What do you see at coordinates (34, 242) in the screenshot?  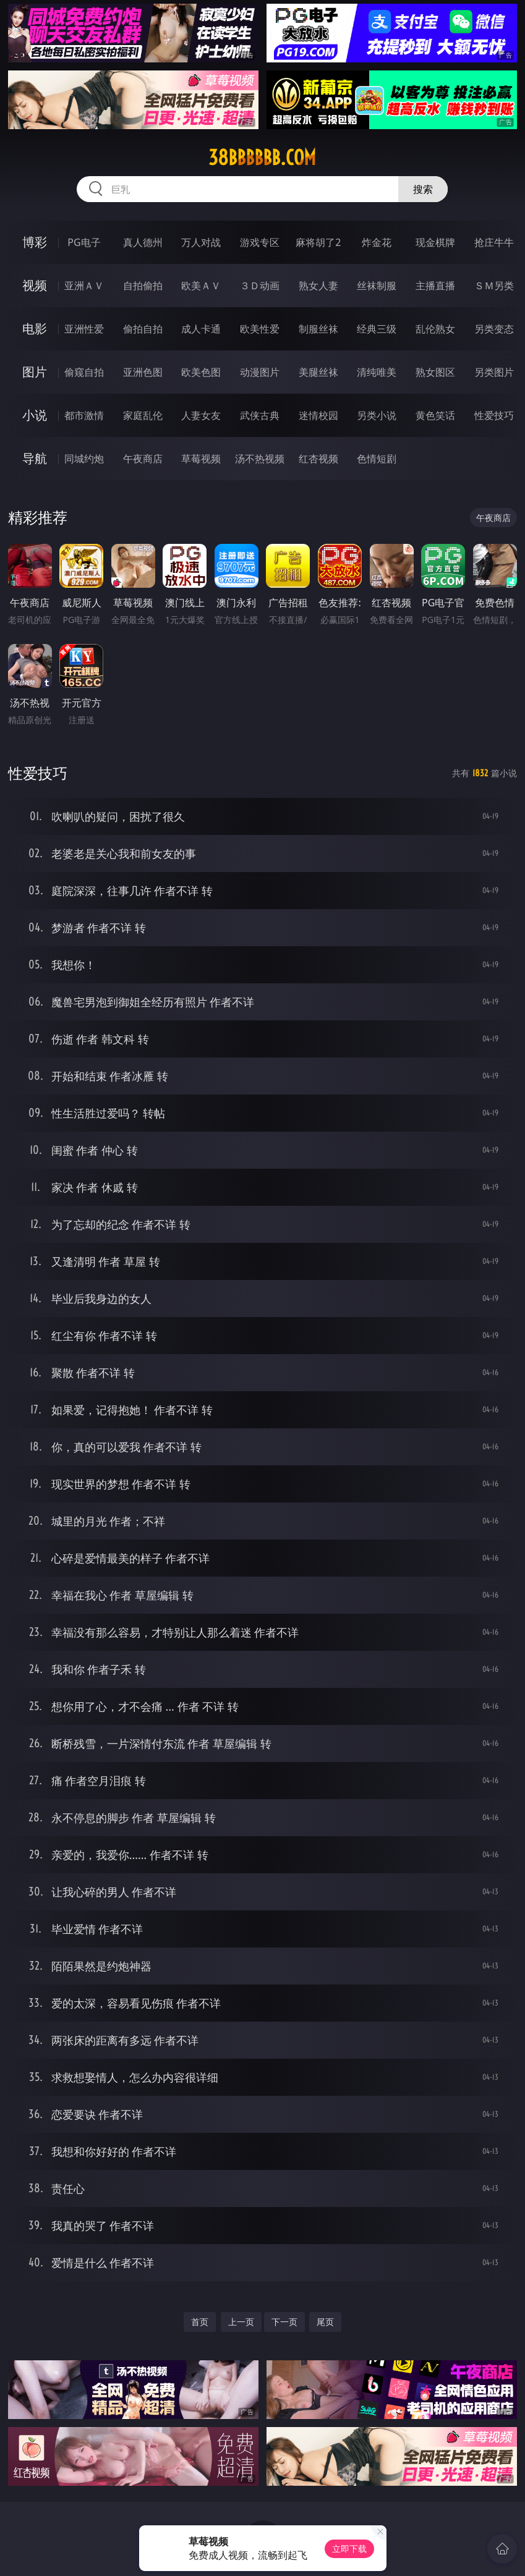 I see `博彩` at bounding box center [34, 242].